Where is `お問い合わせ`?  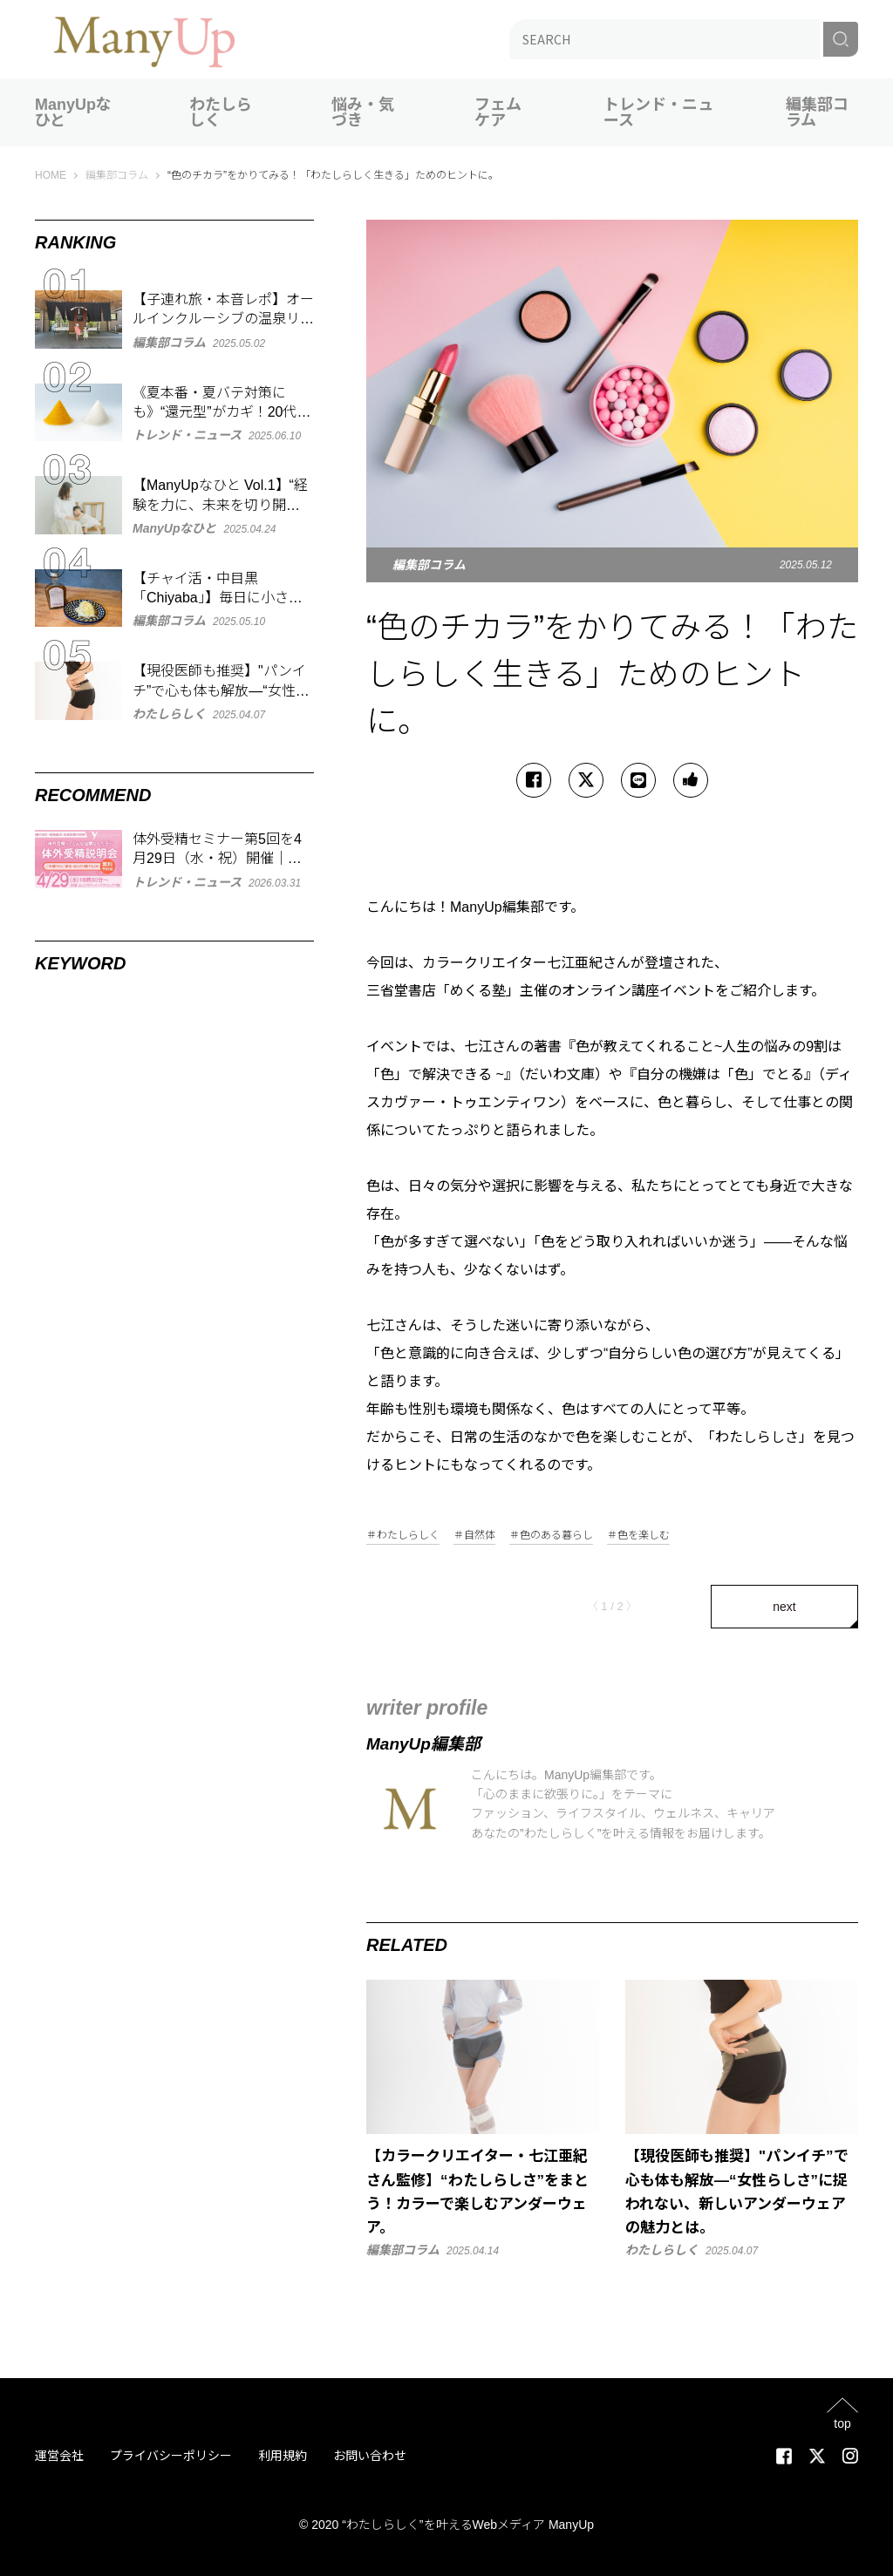
お問い合わせ is located at coordinates (369, 2456).